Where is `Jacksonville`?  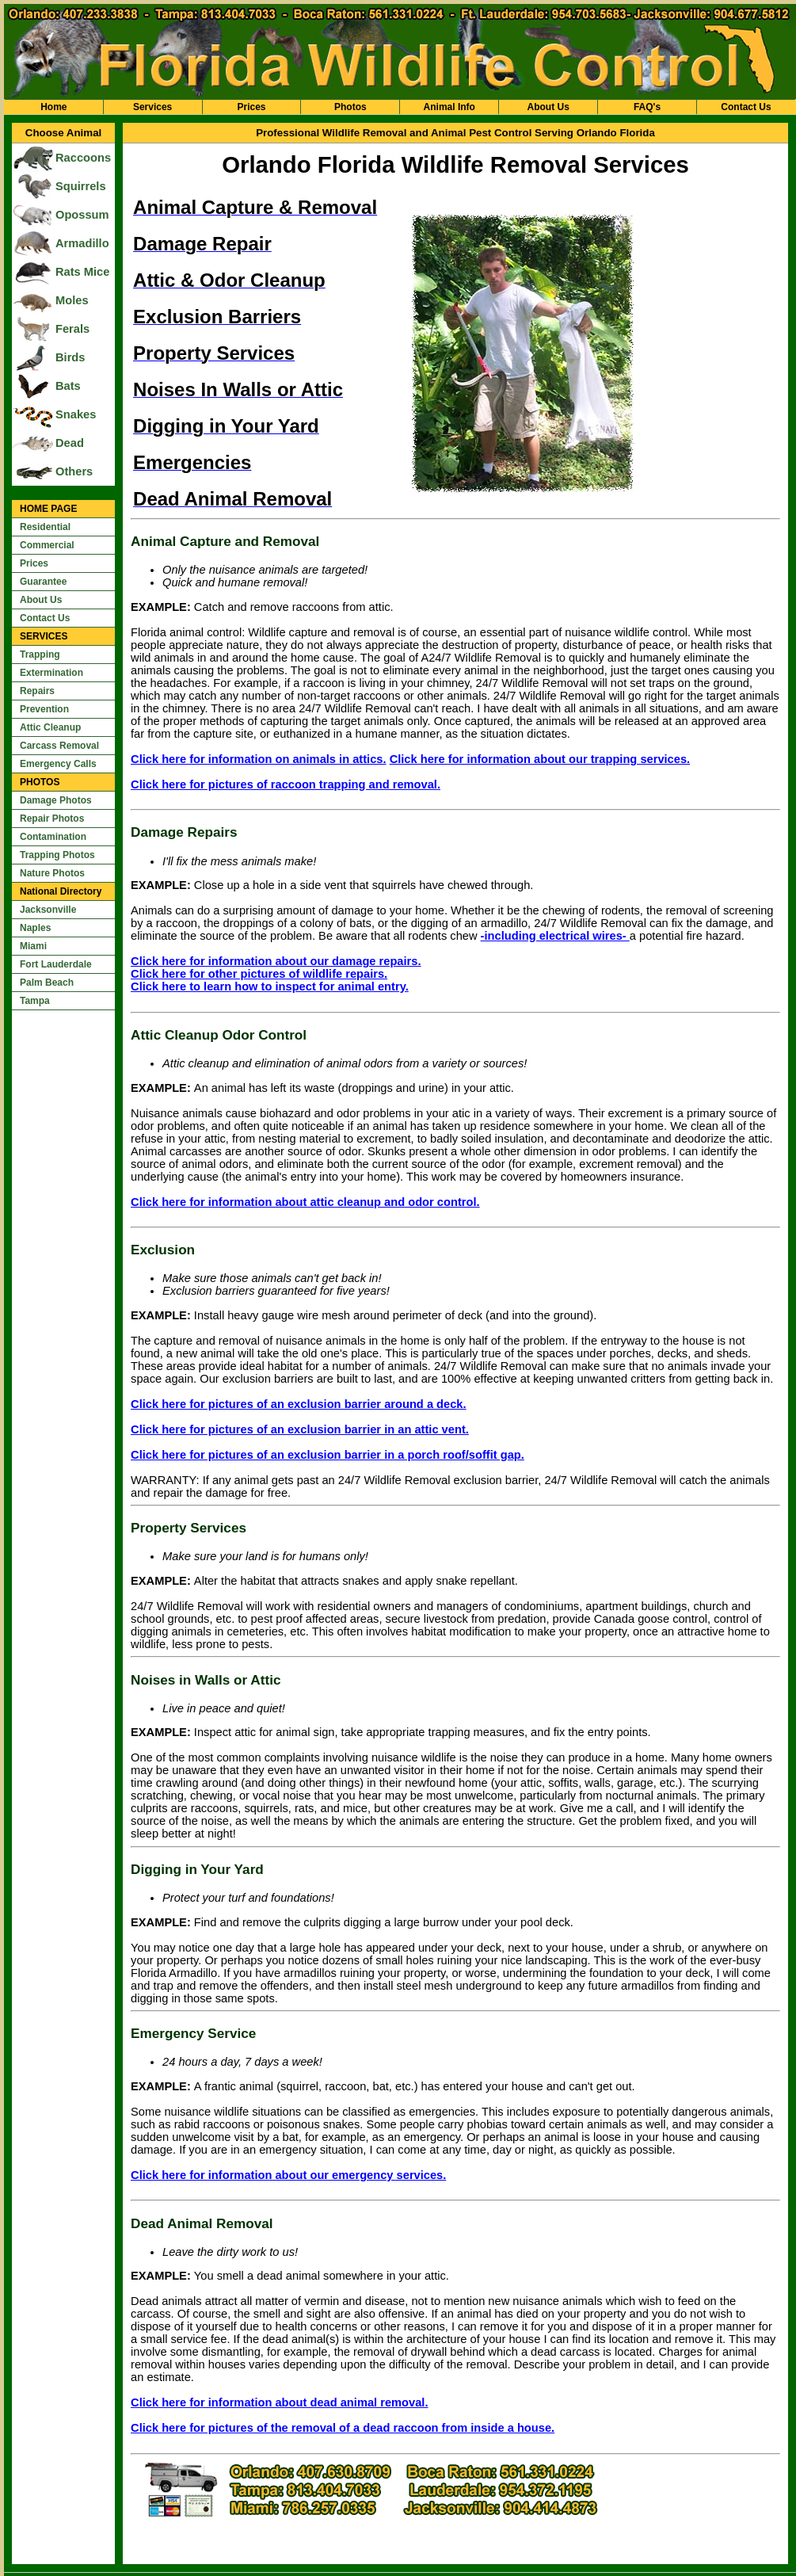
Jacksonville is located at coordinates (48, 909).